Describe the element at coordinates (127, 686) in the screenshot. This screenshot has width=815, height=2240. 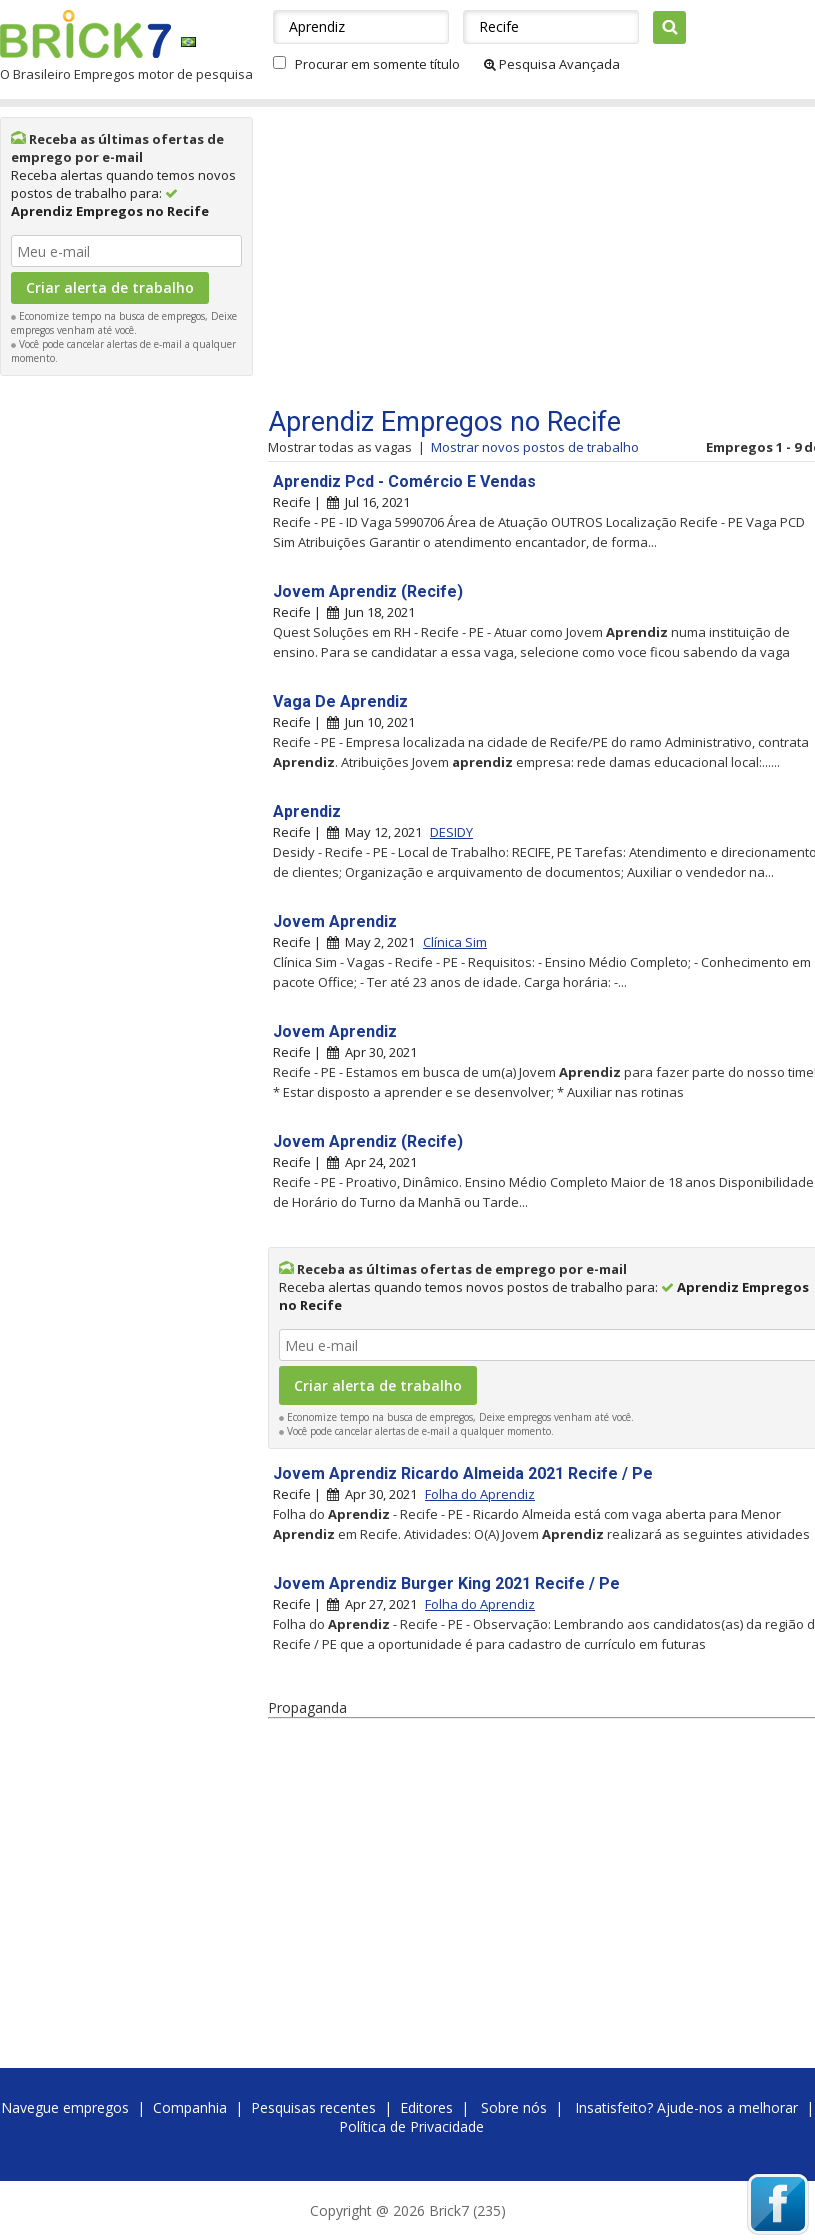
I see `[Advertisement]` at that location.